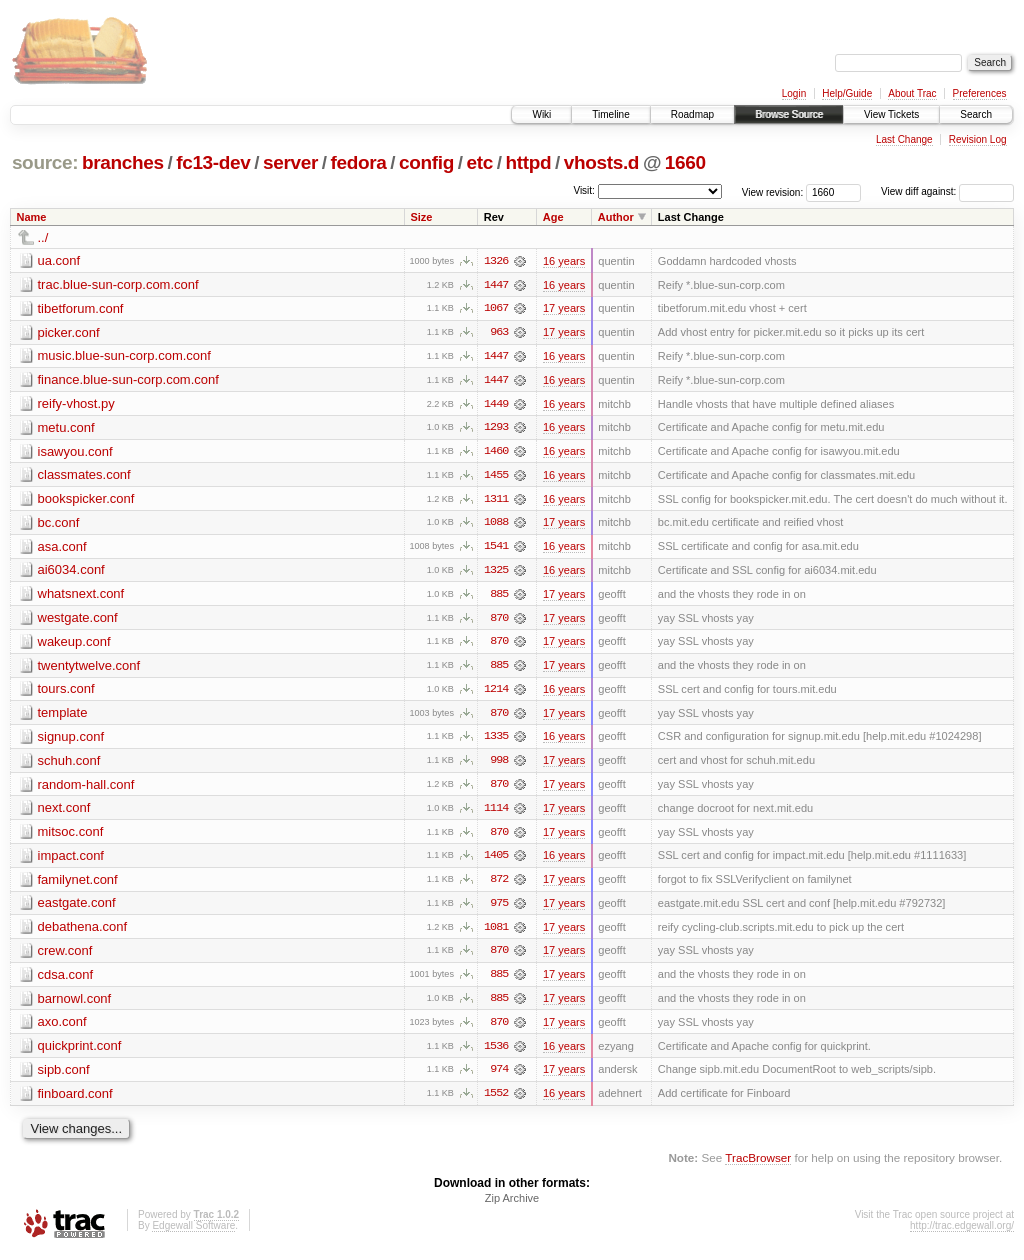  I want to click on 963, so click(499, 333).